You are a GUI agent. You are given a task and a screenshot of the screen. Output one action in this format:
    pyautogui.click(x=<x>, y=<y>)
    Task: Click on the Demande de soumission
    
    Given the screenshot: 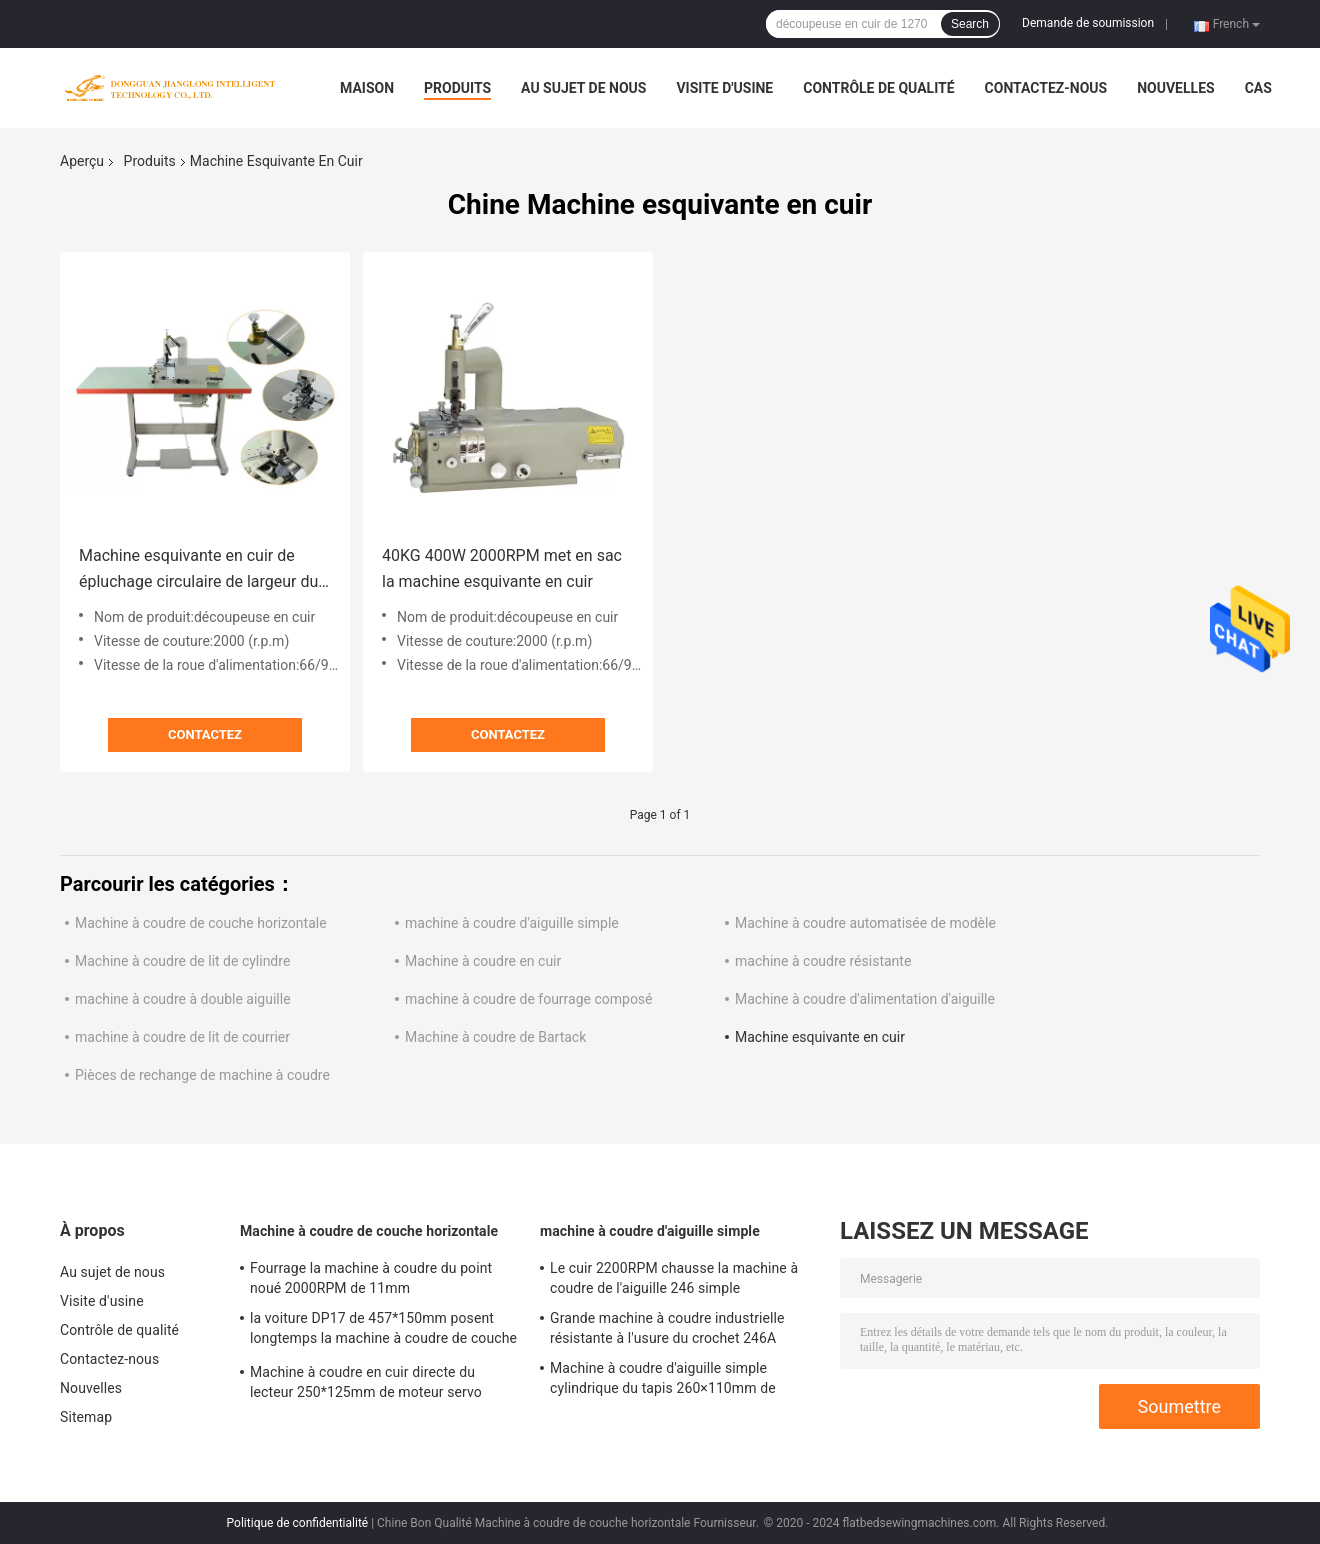 What is the action you would take?
    pyautogui.click(x=1088, y=23)
    